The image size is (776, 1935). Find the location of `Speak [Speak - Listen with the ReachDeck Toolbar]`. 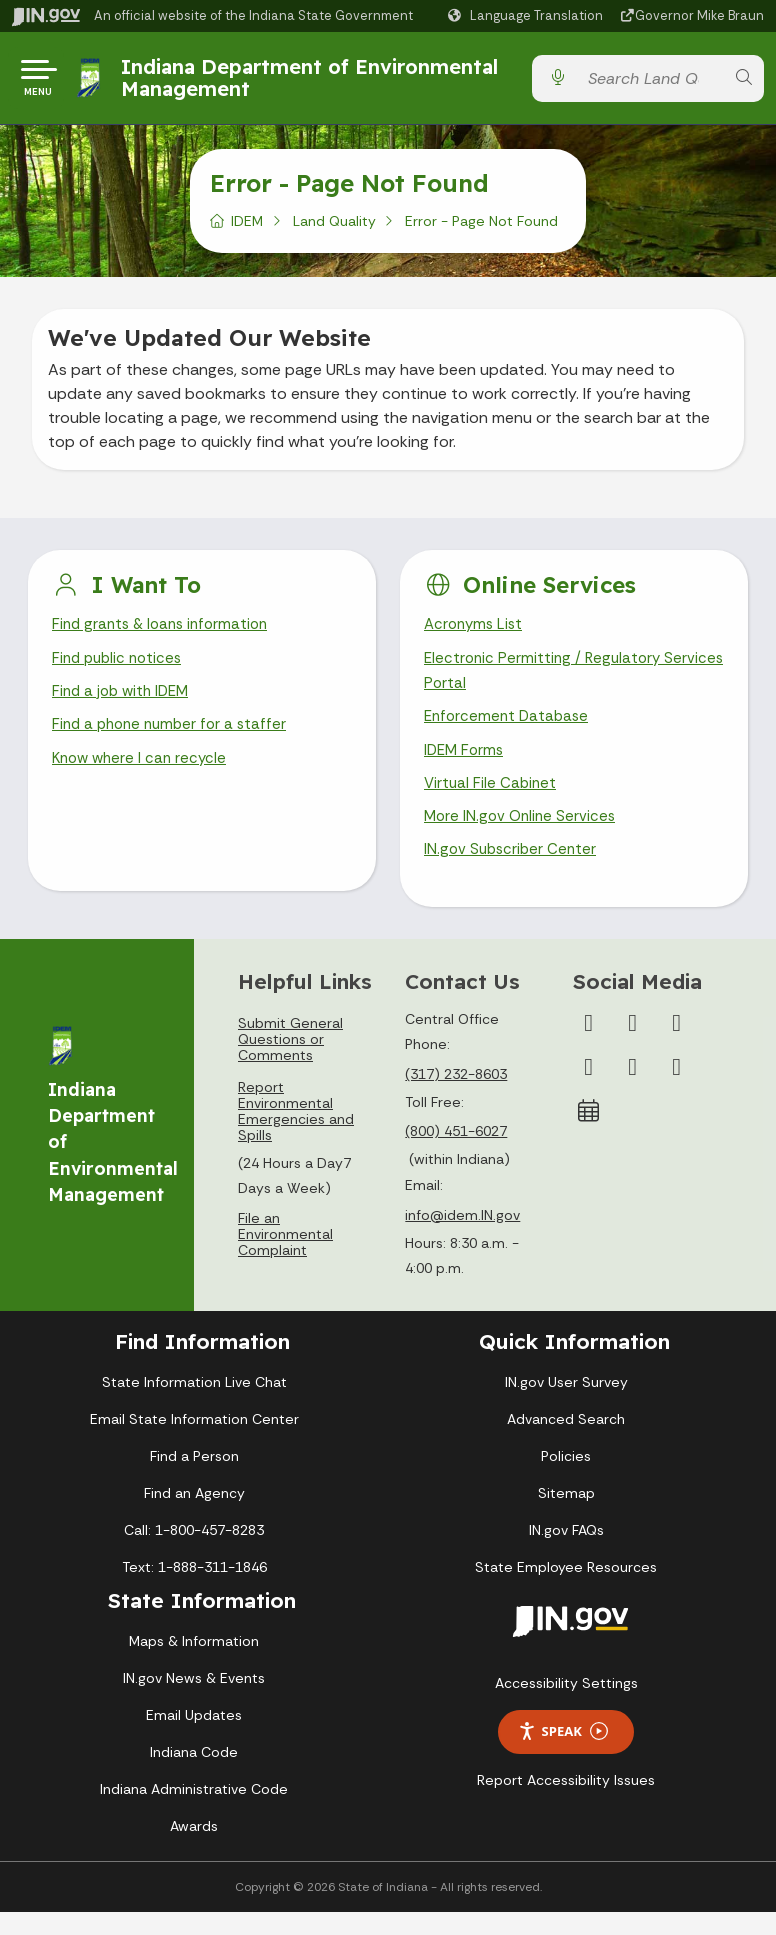

Speak [Speak - Listen with the ReachDeck Toolbar] is located at coordinates (563, 1754).